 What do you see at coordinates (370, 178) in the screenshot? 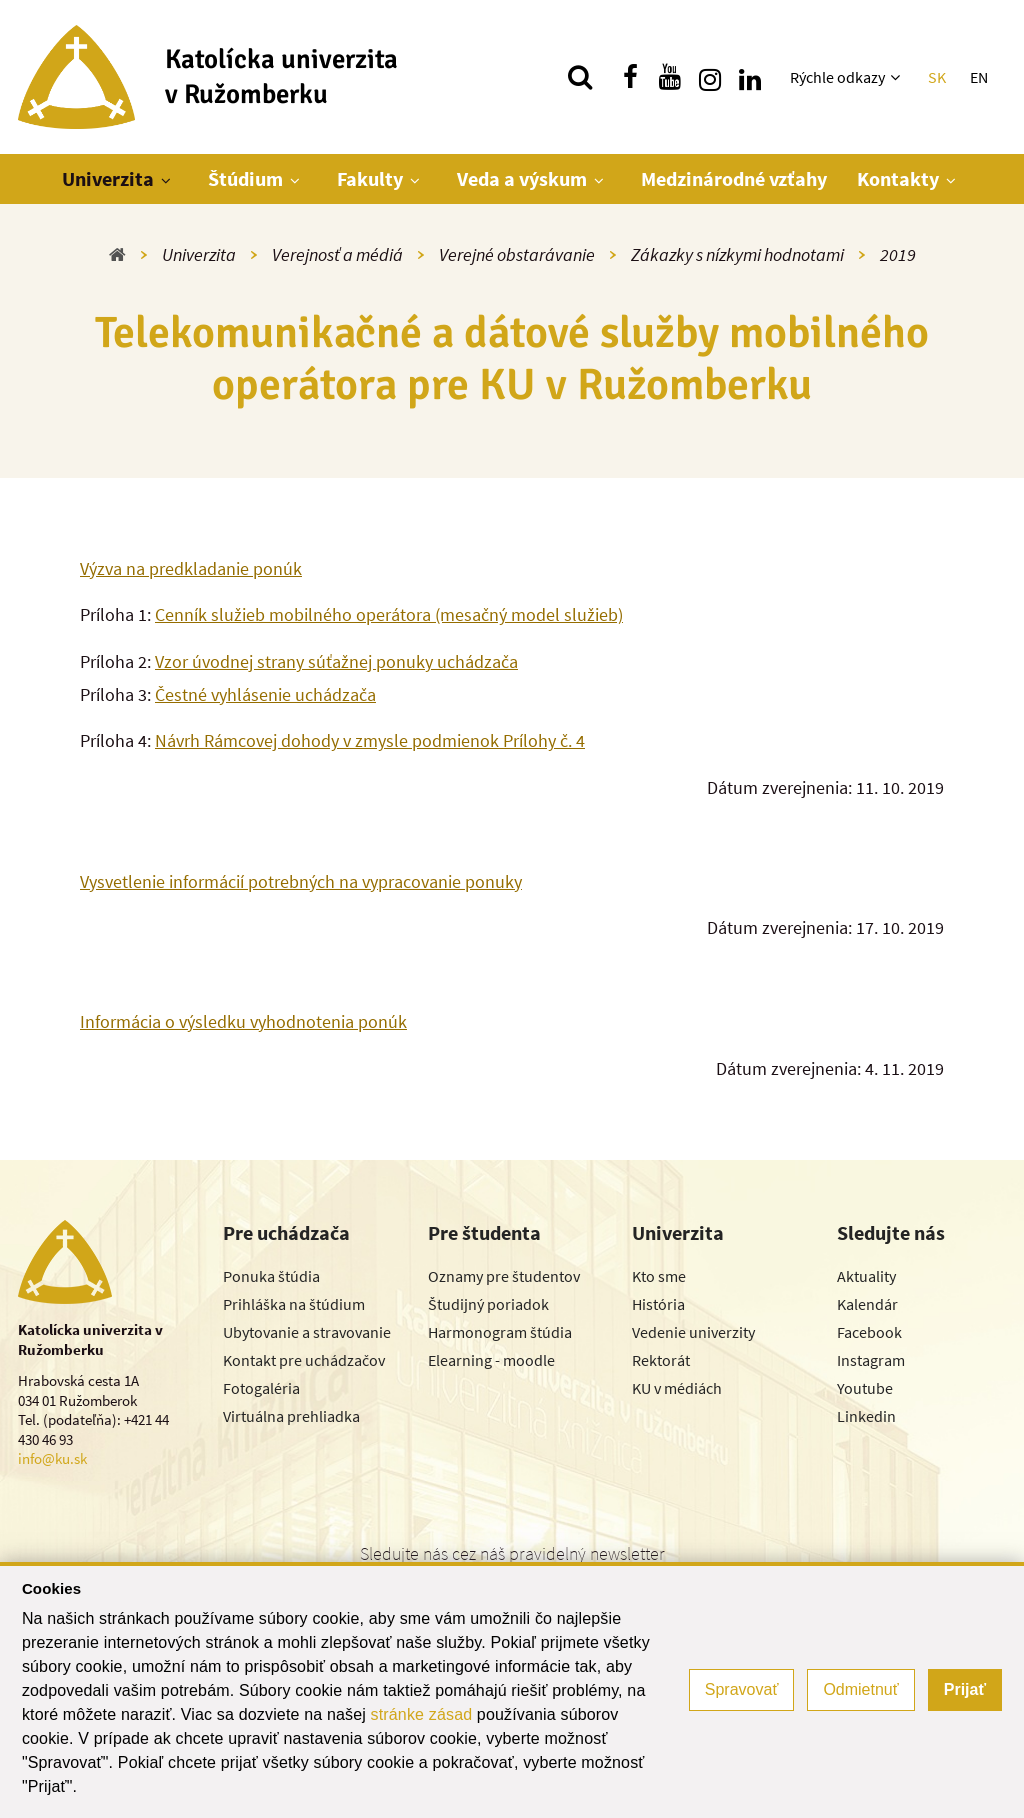
I see `Fakulty` at bounding box center [370, 178].